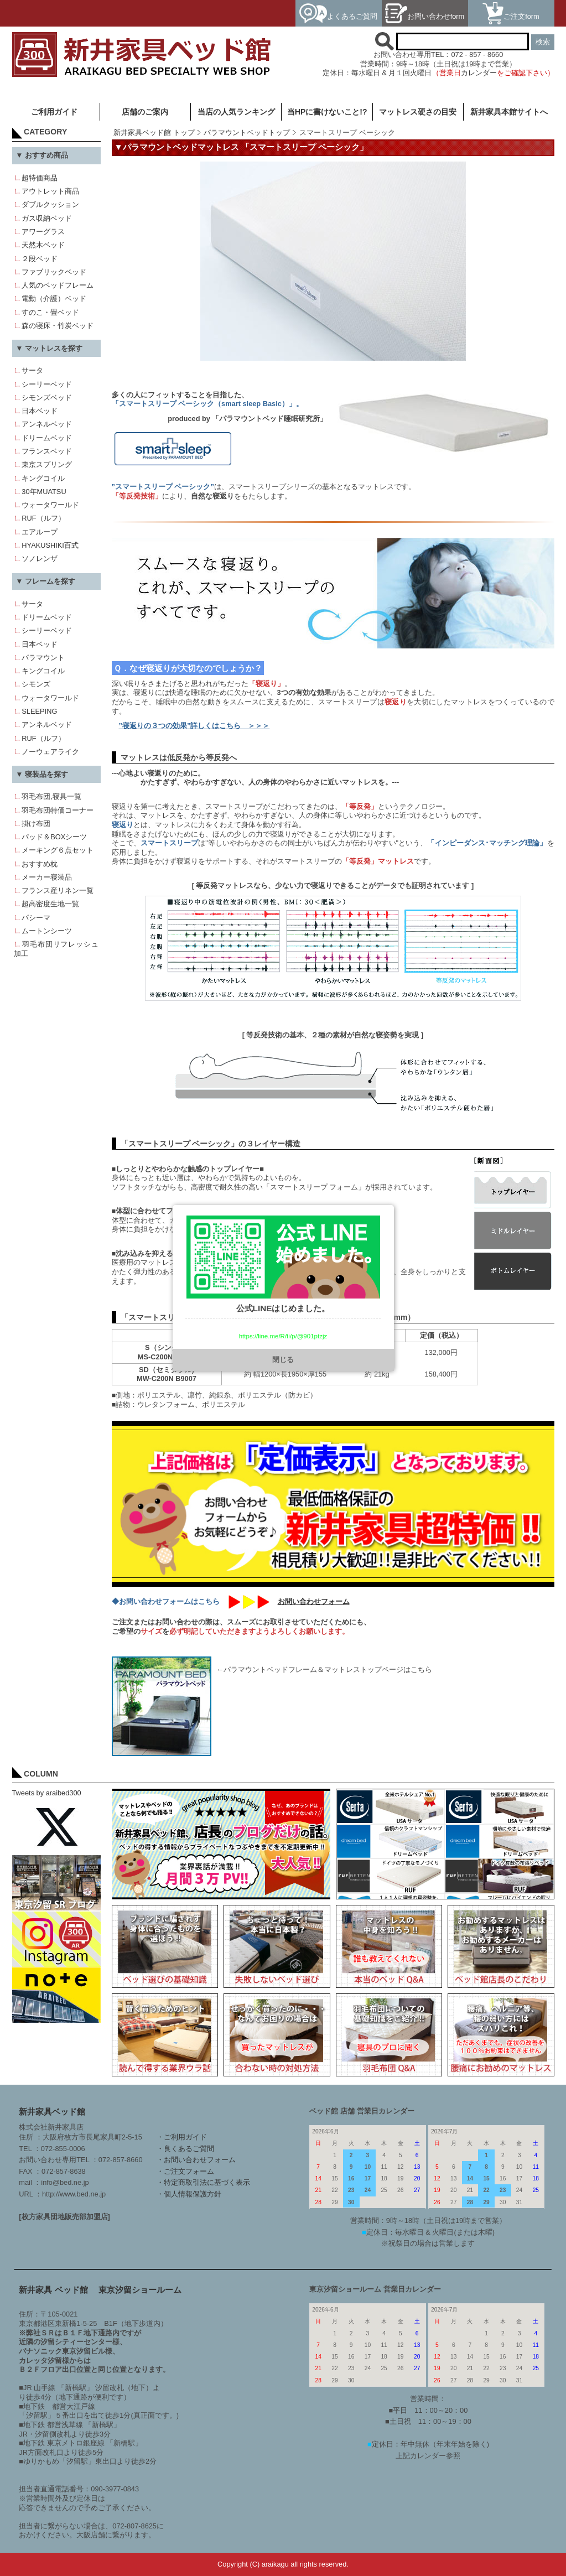 The image size is (566, 2576). Describe the element at coordinates (32, 370) in the screenshot. I see `サータ` at that location.